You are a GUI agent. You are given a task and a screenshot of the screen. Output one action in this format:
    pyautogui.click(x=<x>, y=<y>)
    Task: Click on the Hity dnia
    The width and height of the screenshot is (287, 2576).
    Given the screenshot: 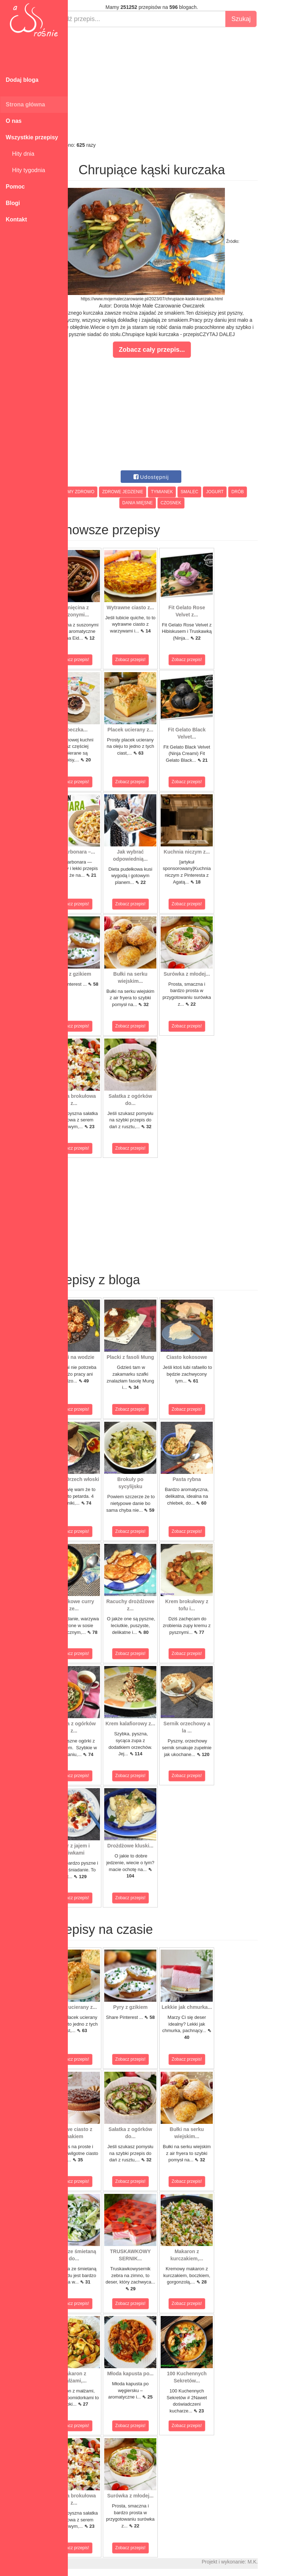 What is the action you would take?
    pyautogui.click(x=20, y=154)
    